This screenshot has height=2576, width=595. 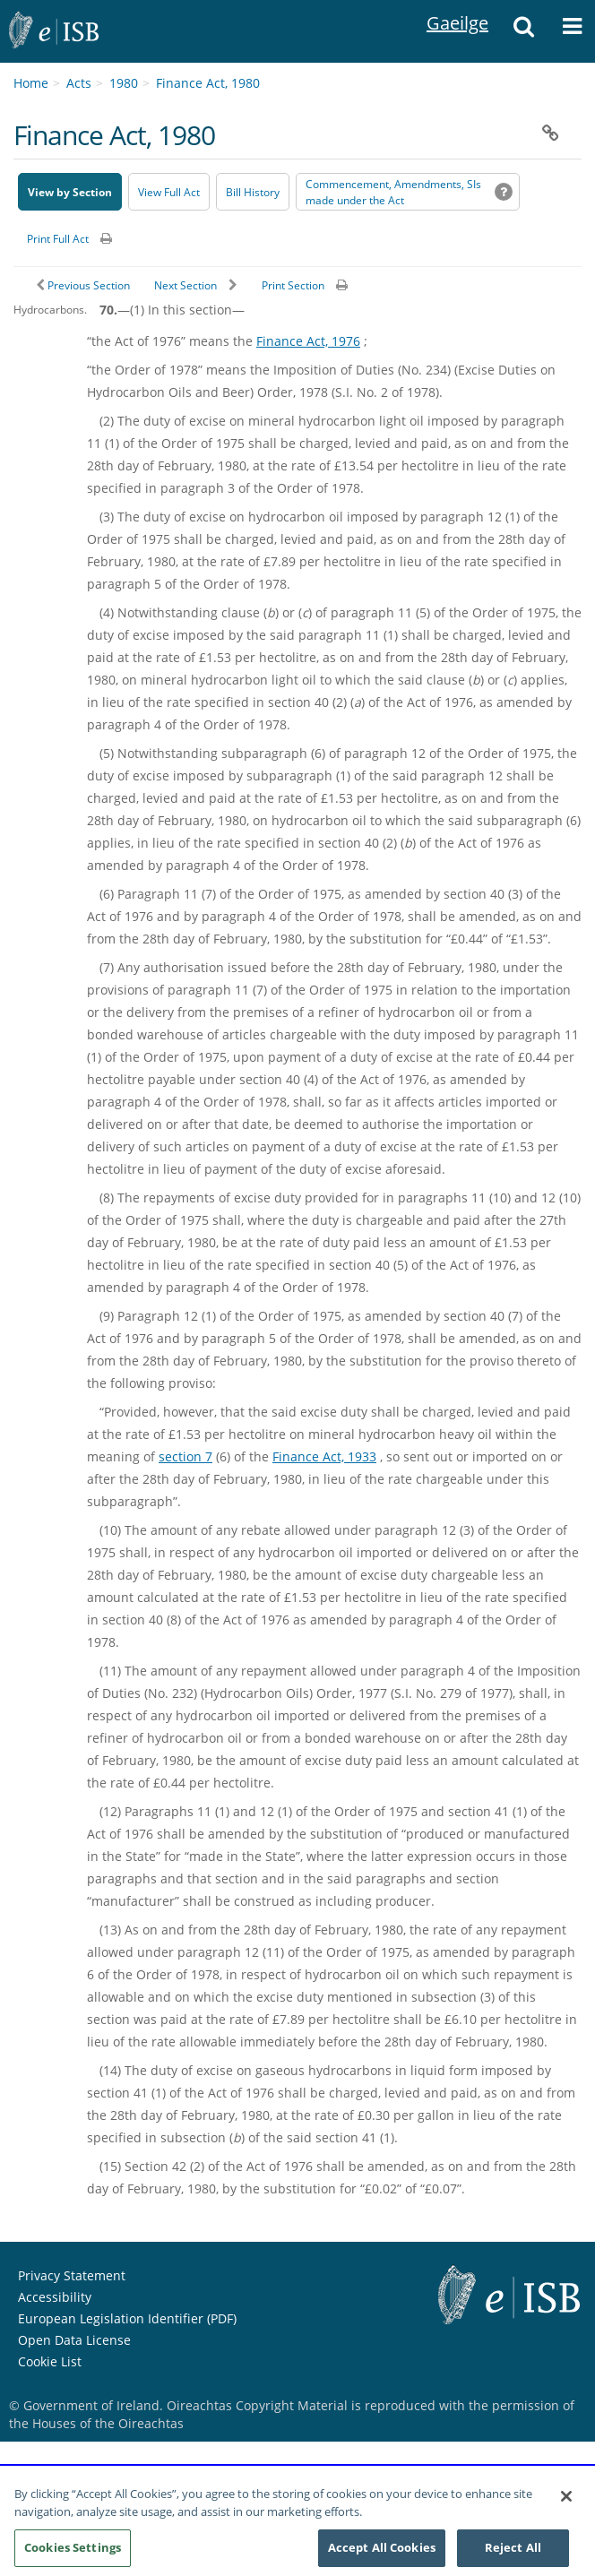 What do you see at coordinates (252, 192) in the screenshot?
I see `[Bill History - Opens in new window on Oireachtas website]` at bounding box center [252, 192].